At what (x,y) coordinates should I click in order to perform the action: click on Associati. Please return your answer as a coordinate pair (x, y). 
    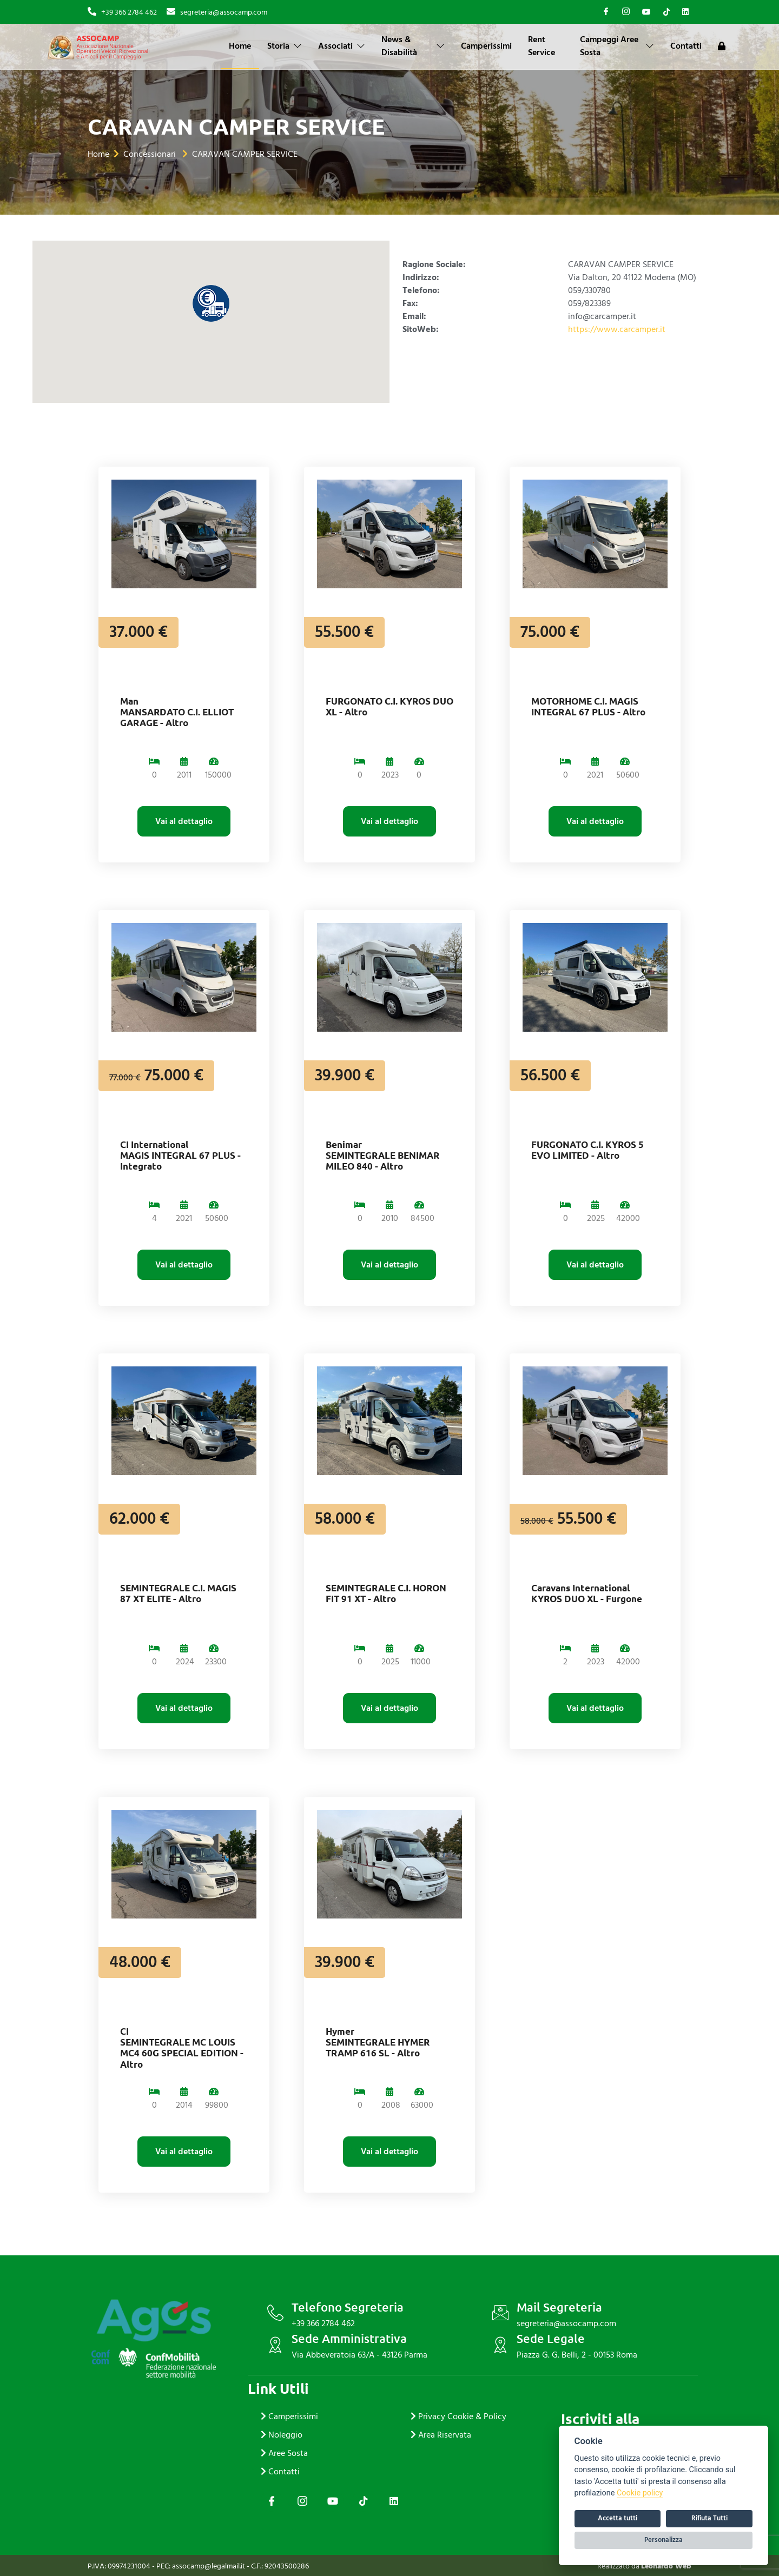
    Looking at the image, I should click on (341, 46).